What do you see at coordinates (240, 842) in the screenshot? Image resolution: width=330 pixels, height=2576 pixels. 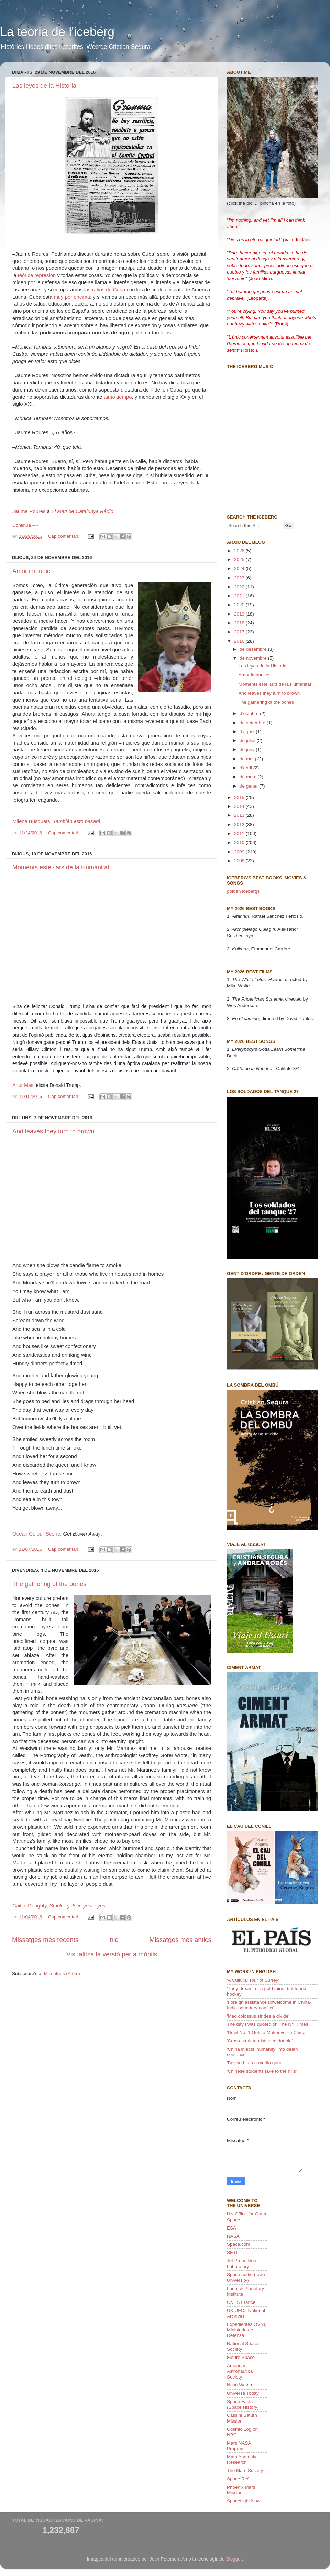 I see `2010` at bounding box center [240, 842].